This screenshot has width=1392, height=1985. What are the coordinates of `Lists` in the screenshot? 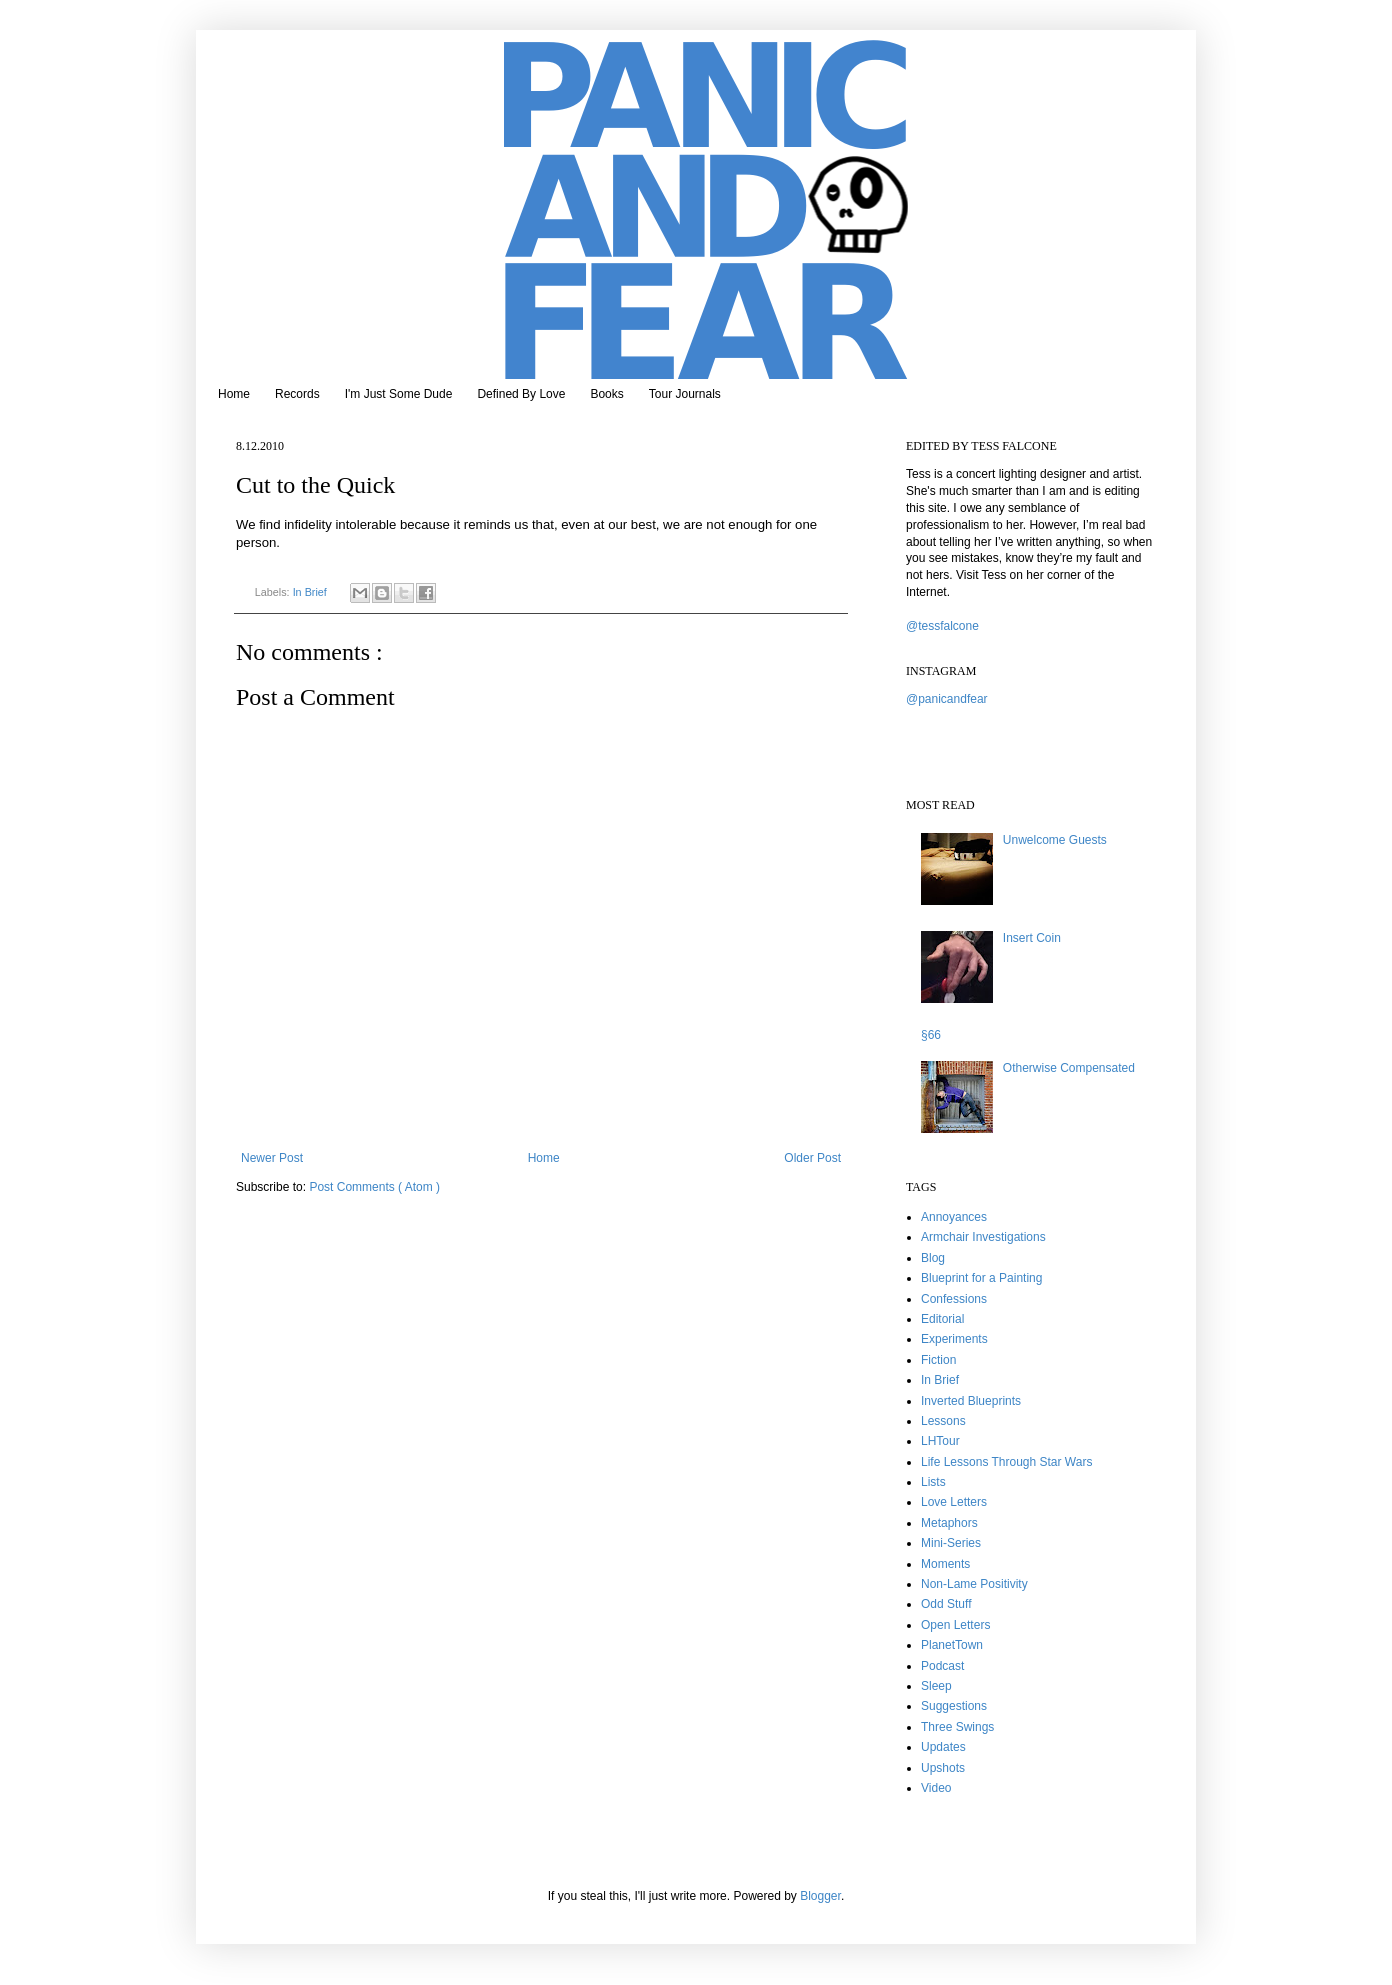 It's located at (933, 1482).